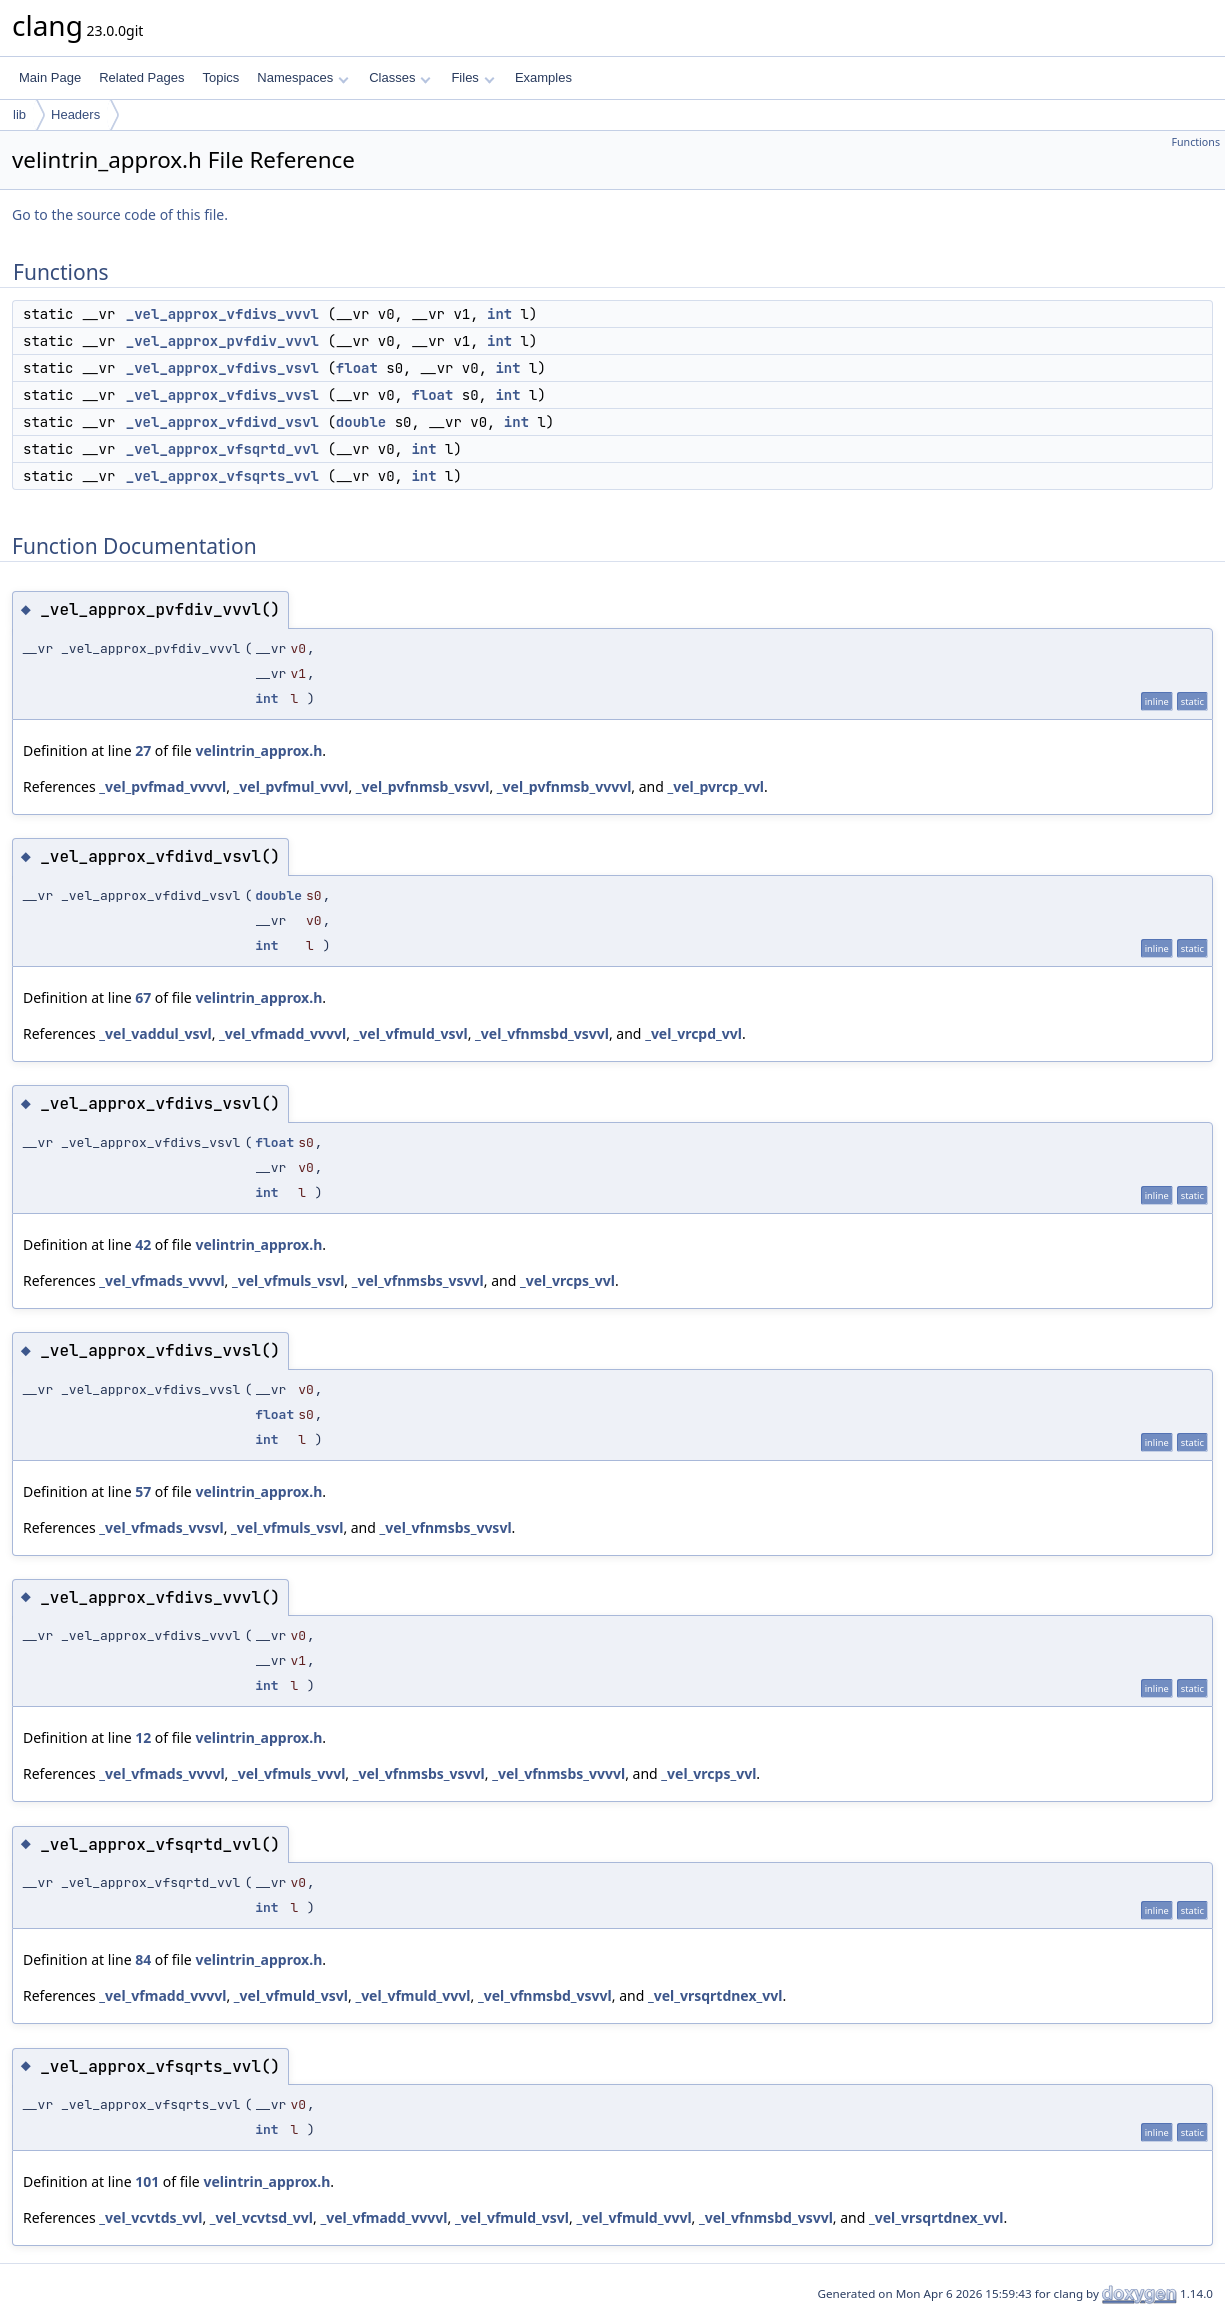 The image size is (1225, 2310). I want to click on _vel_approx_vfsqrts_vvl, so click(222, 476).